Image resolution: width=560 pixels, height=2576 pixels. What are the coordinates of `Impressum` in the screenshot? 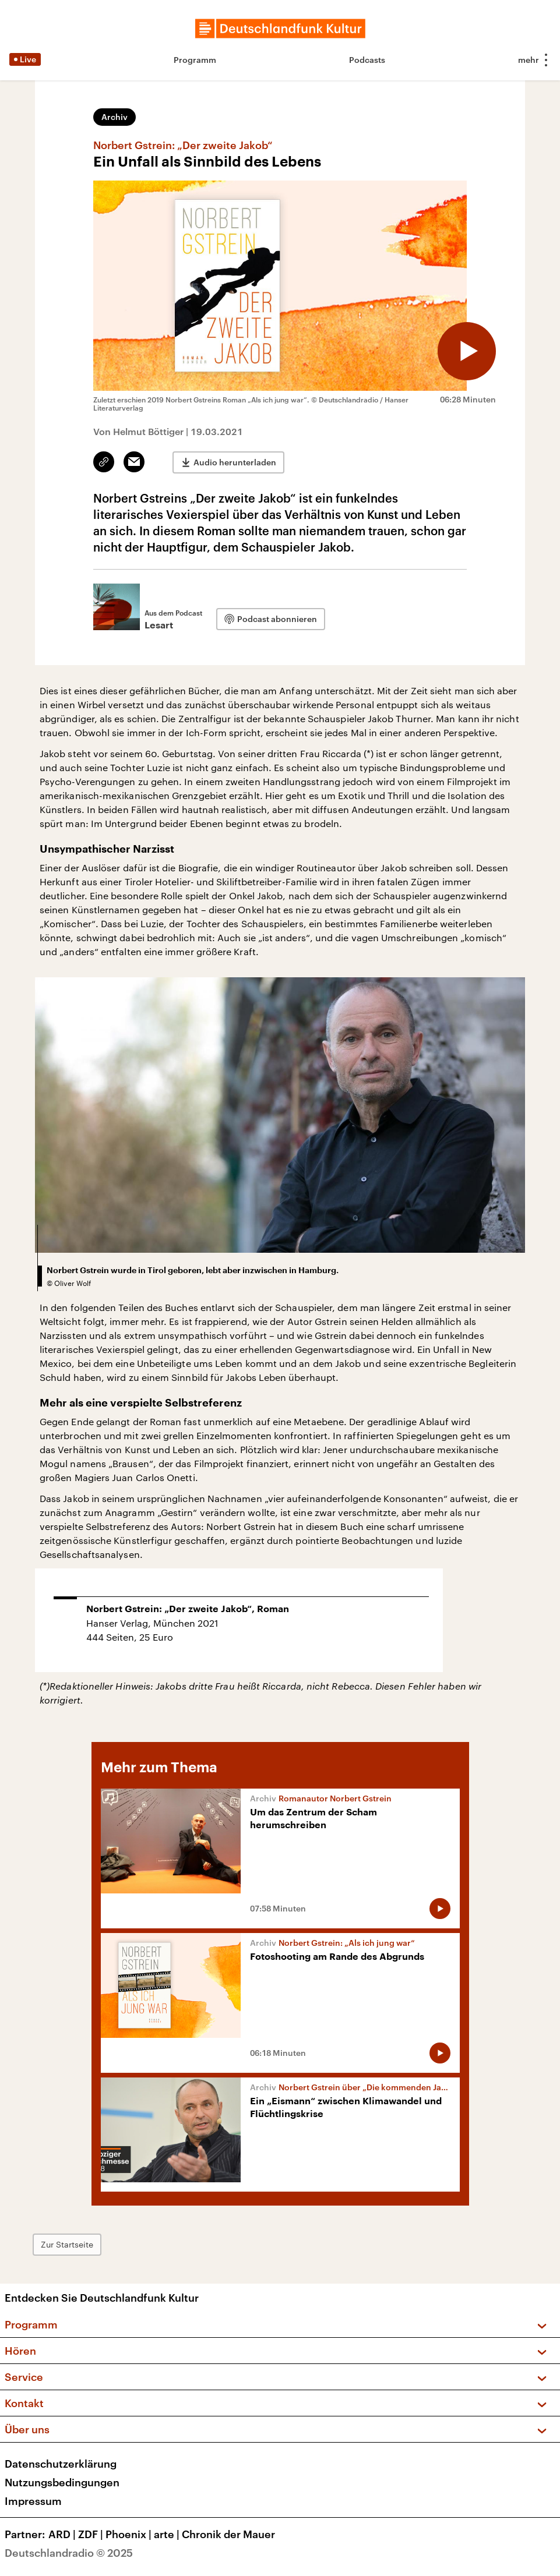 It's located at (33, 2500).